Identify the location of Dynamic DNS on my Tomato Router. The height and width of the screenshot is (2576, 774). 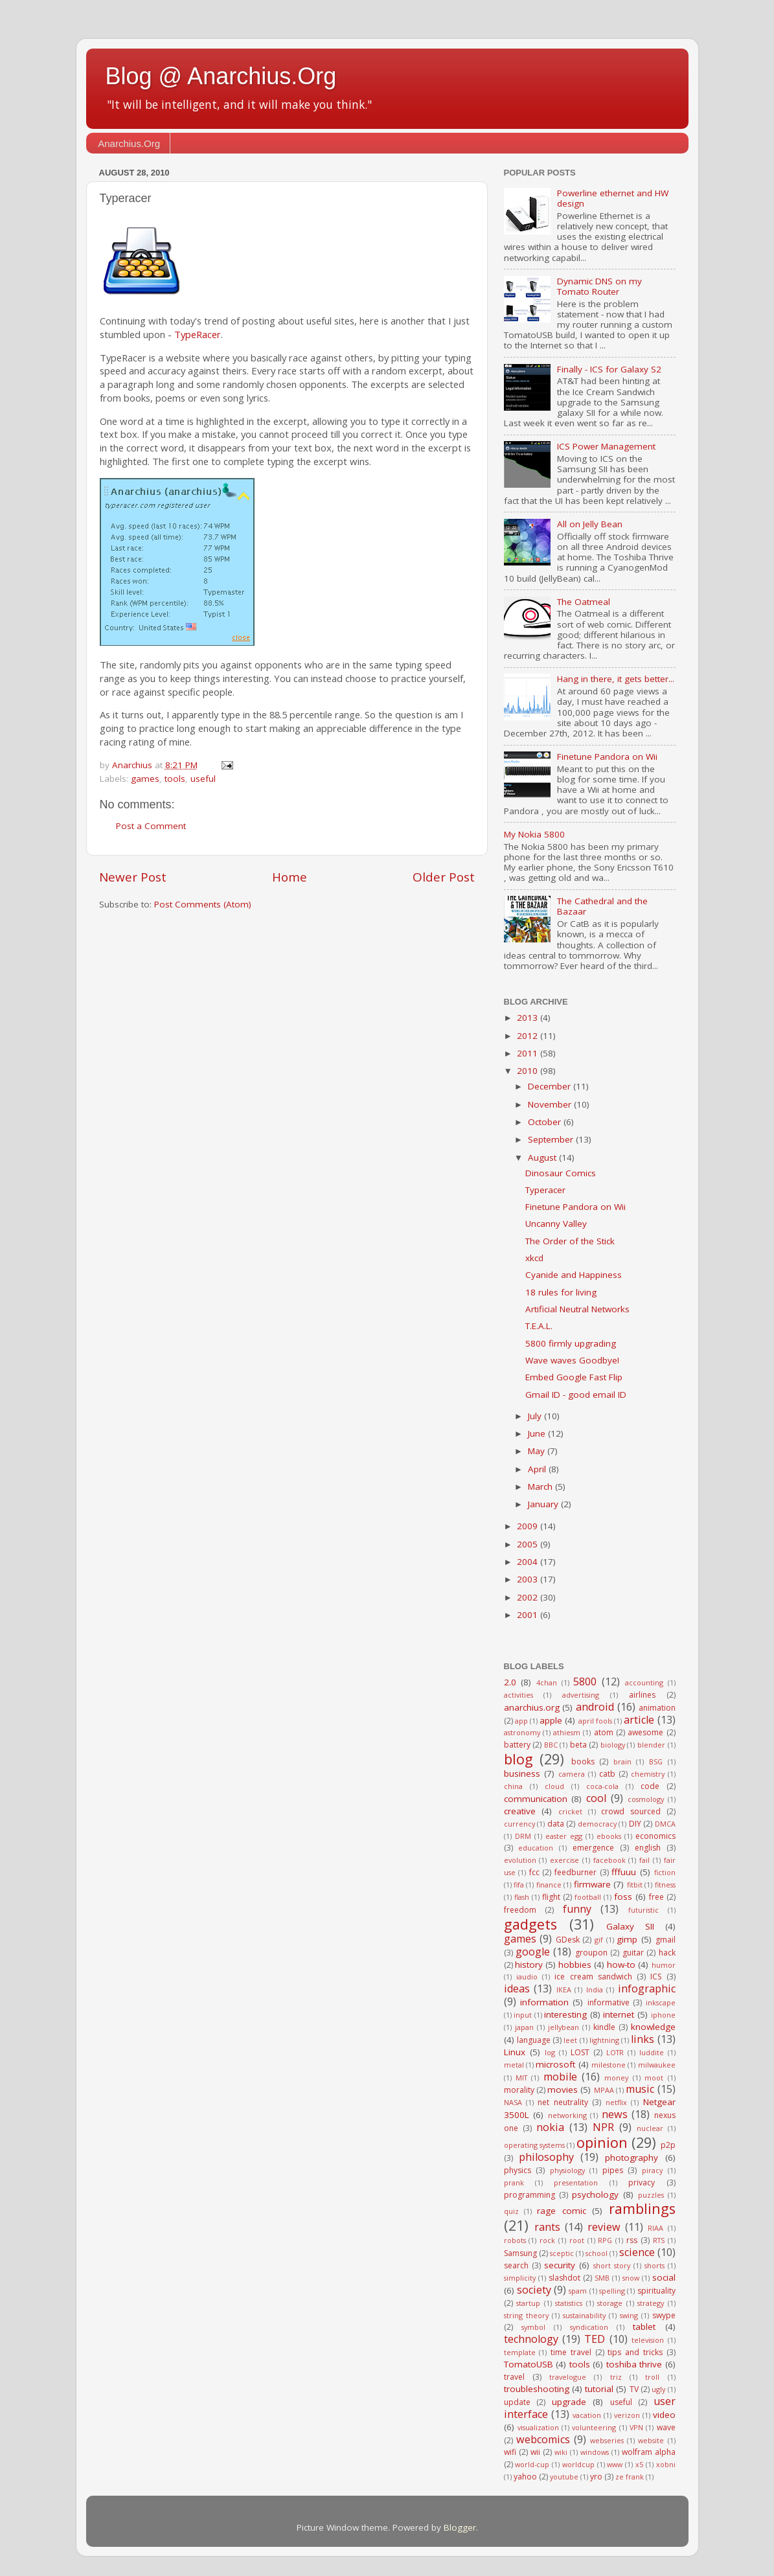
(599, 286).